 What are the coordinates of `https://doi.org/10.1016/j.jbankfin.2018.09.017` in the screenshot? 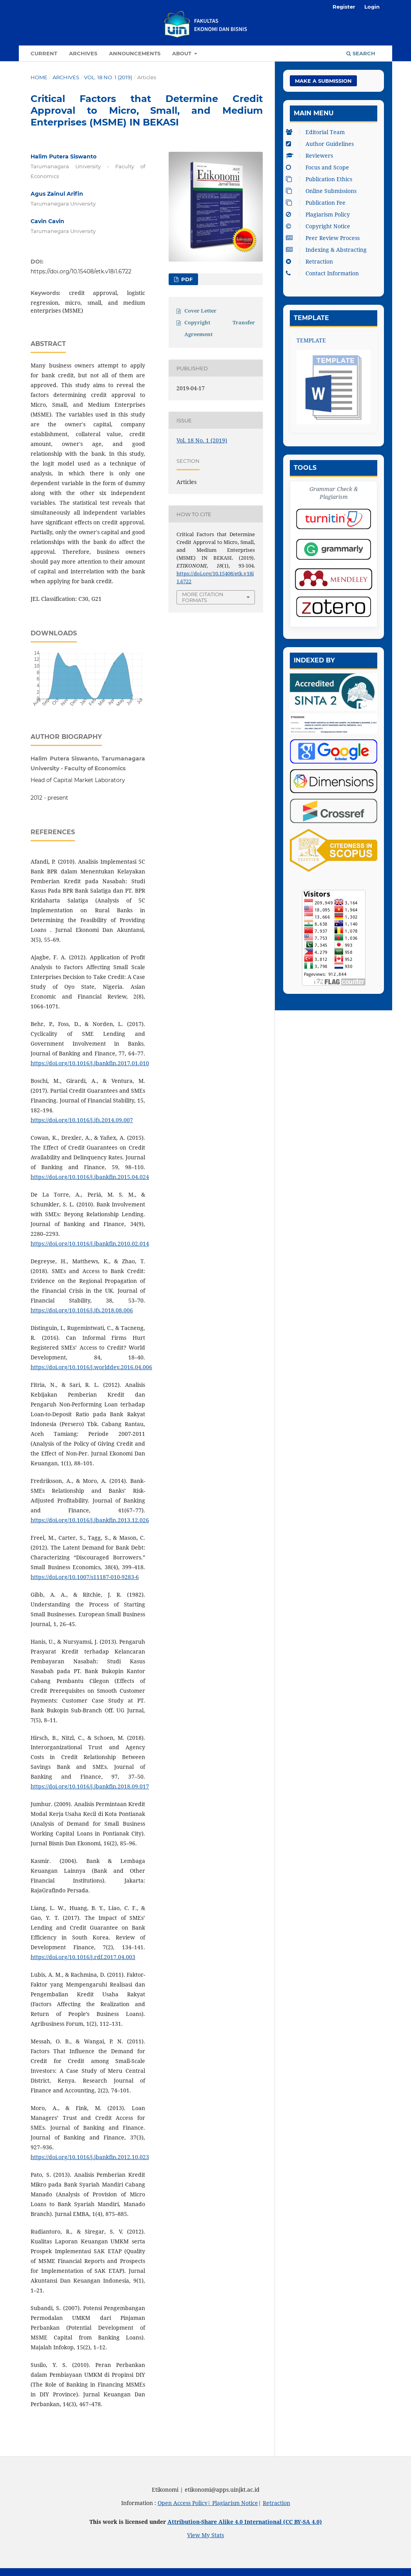 It's located at (90, 1786).